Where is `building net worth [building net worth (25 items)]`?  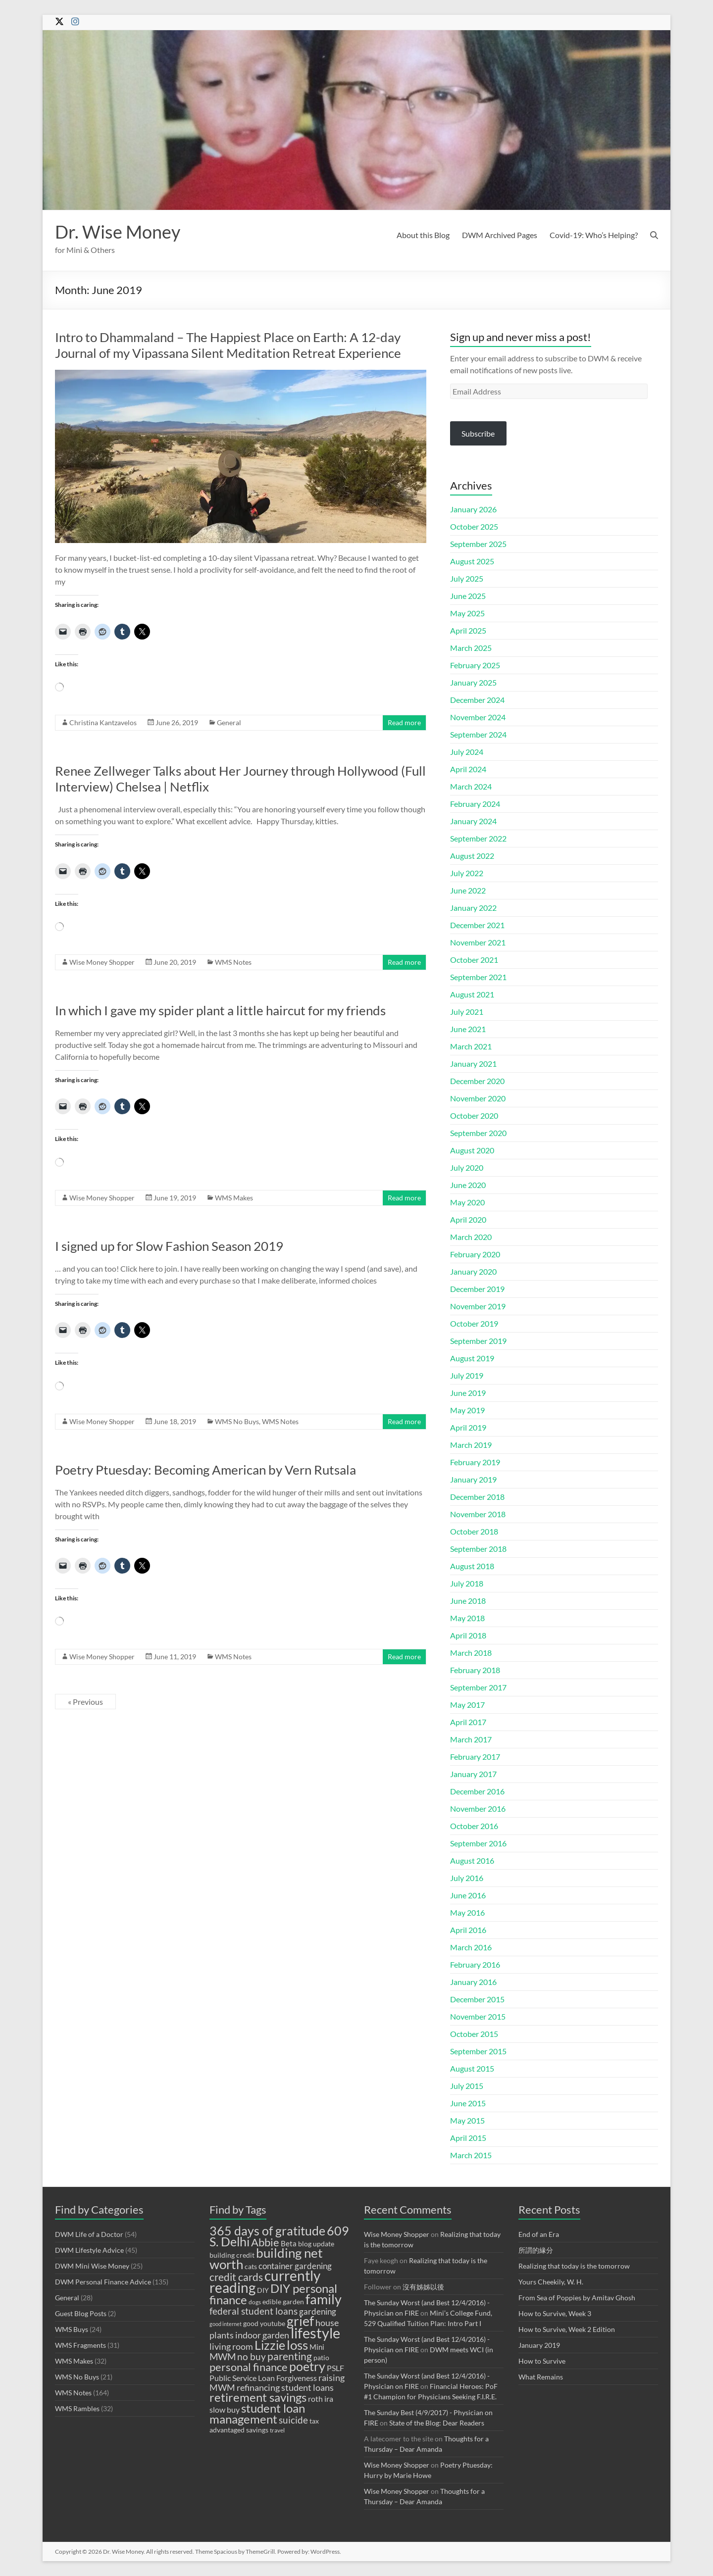 building net worth [building net worth (25 items)] is located at coordinates (266, 2258).